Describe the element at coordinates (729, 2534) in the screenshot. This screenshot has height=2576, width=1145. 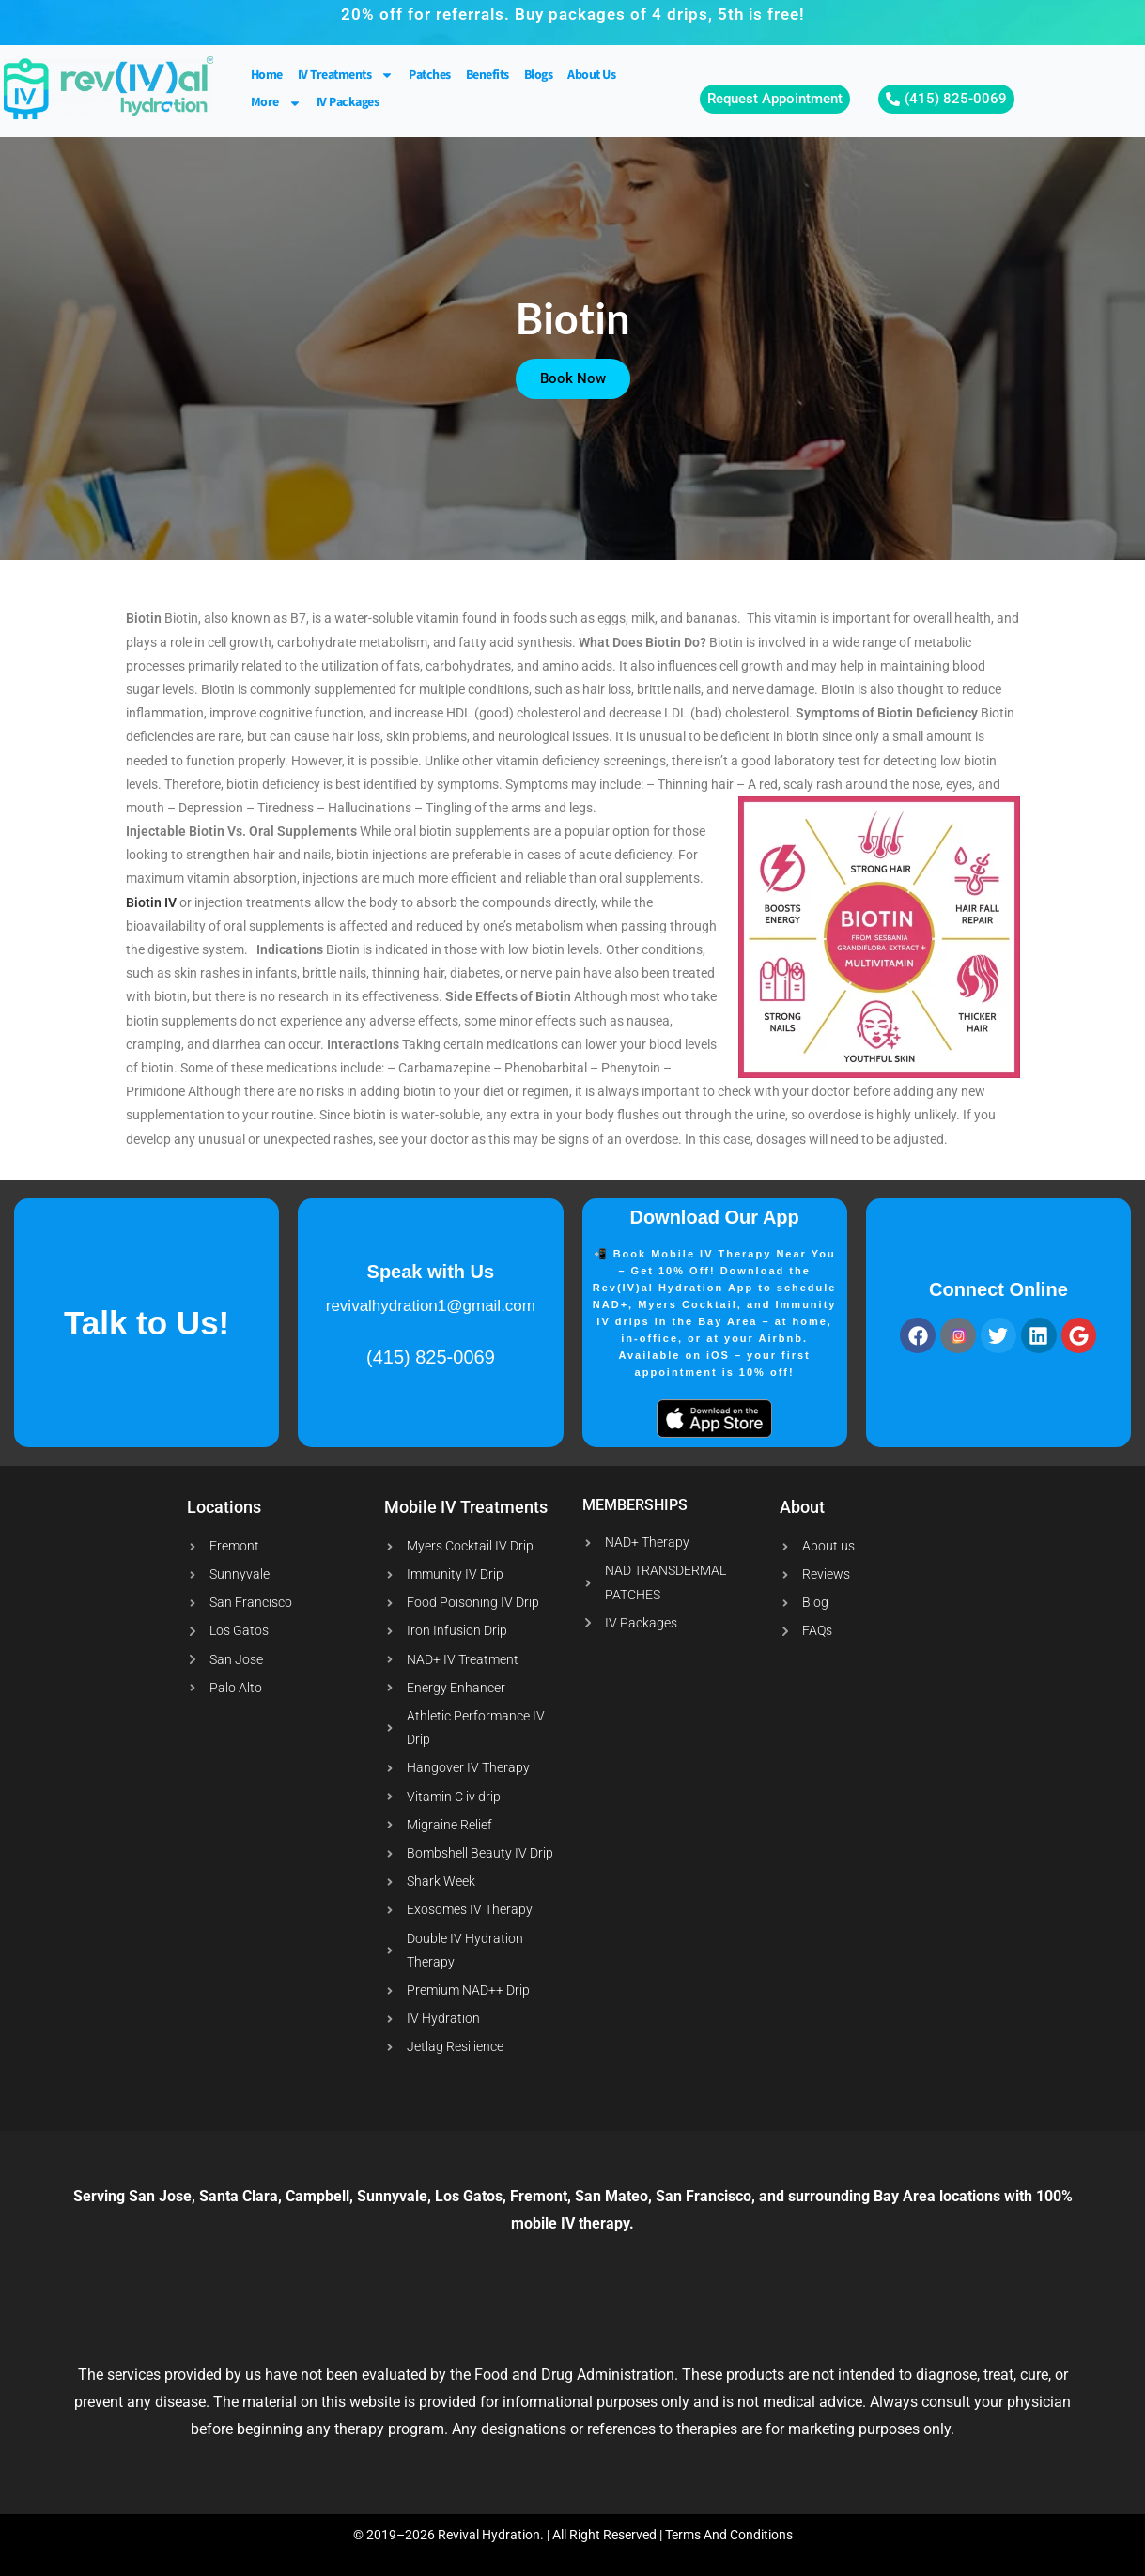
I see `Terms And Conditions` at that location.